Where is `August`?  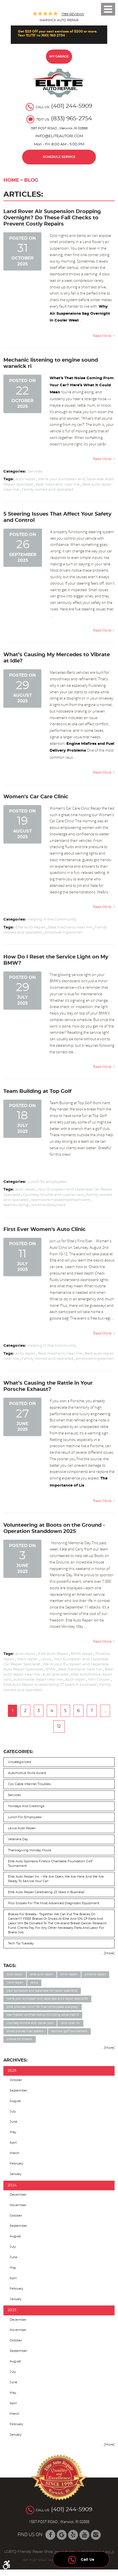
August is located at coordinates (15, 2101).